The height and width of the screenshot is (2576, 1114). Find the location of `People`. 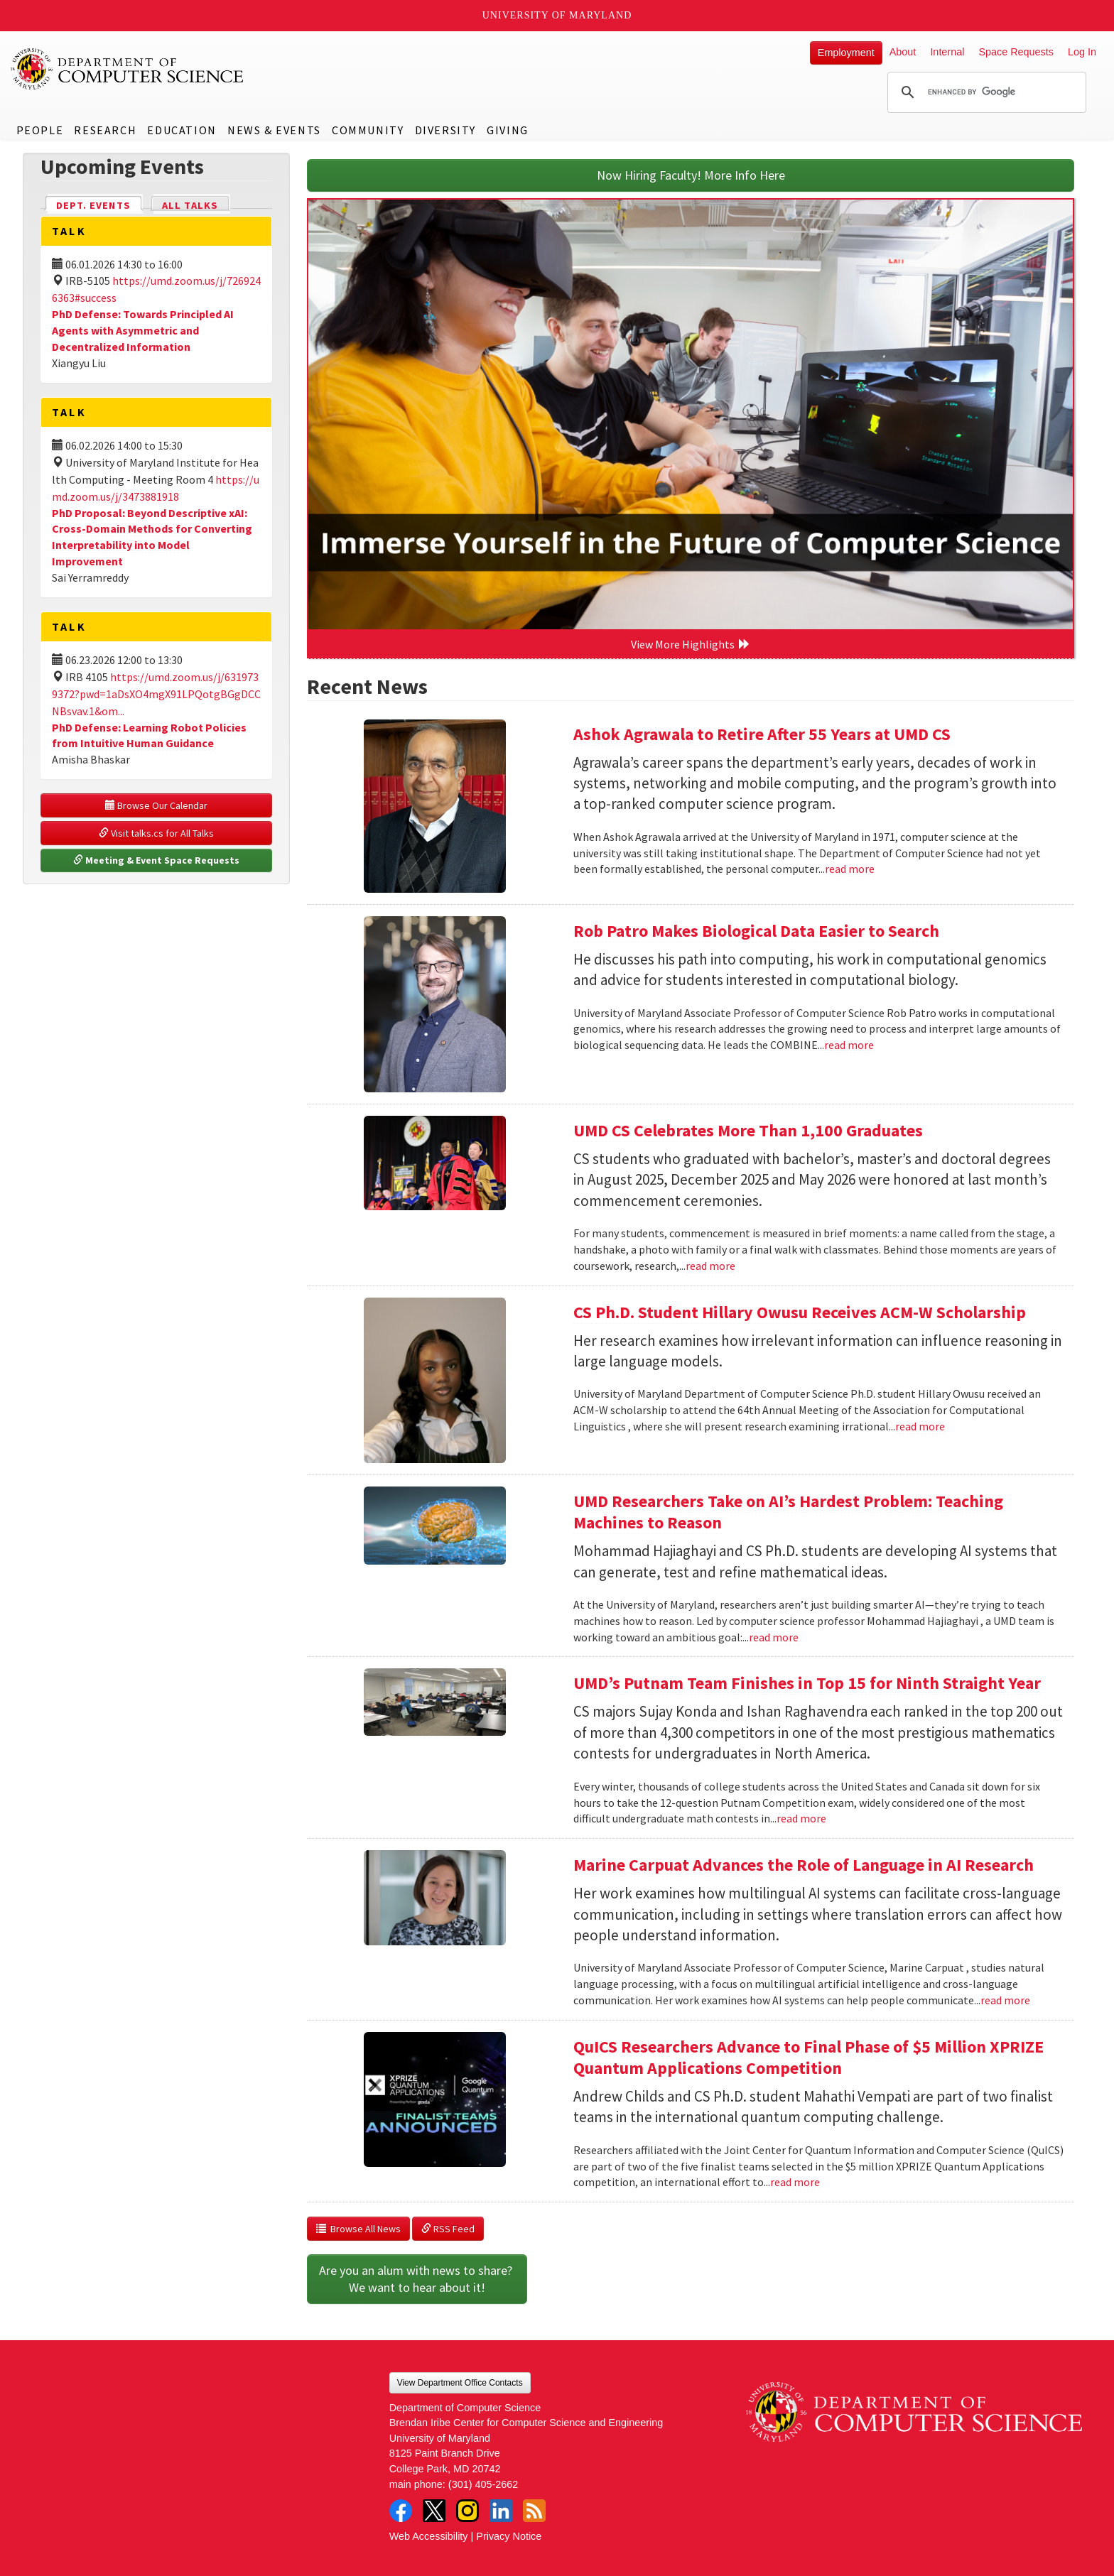

People is located at coordinates (40, 130).